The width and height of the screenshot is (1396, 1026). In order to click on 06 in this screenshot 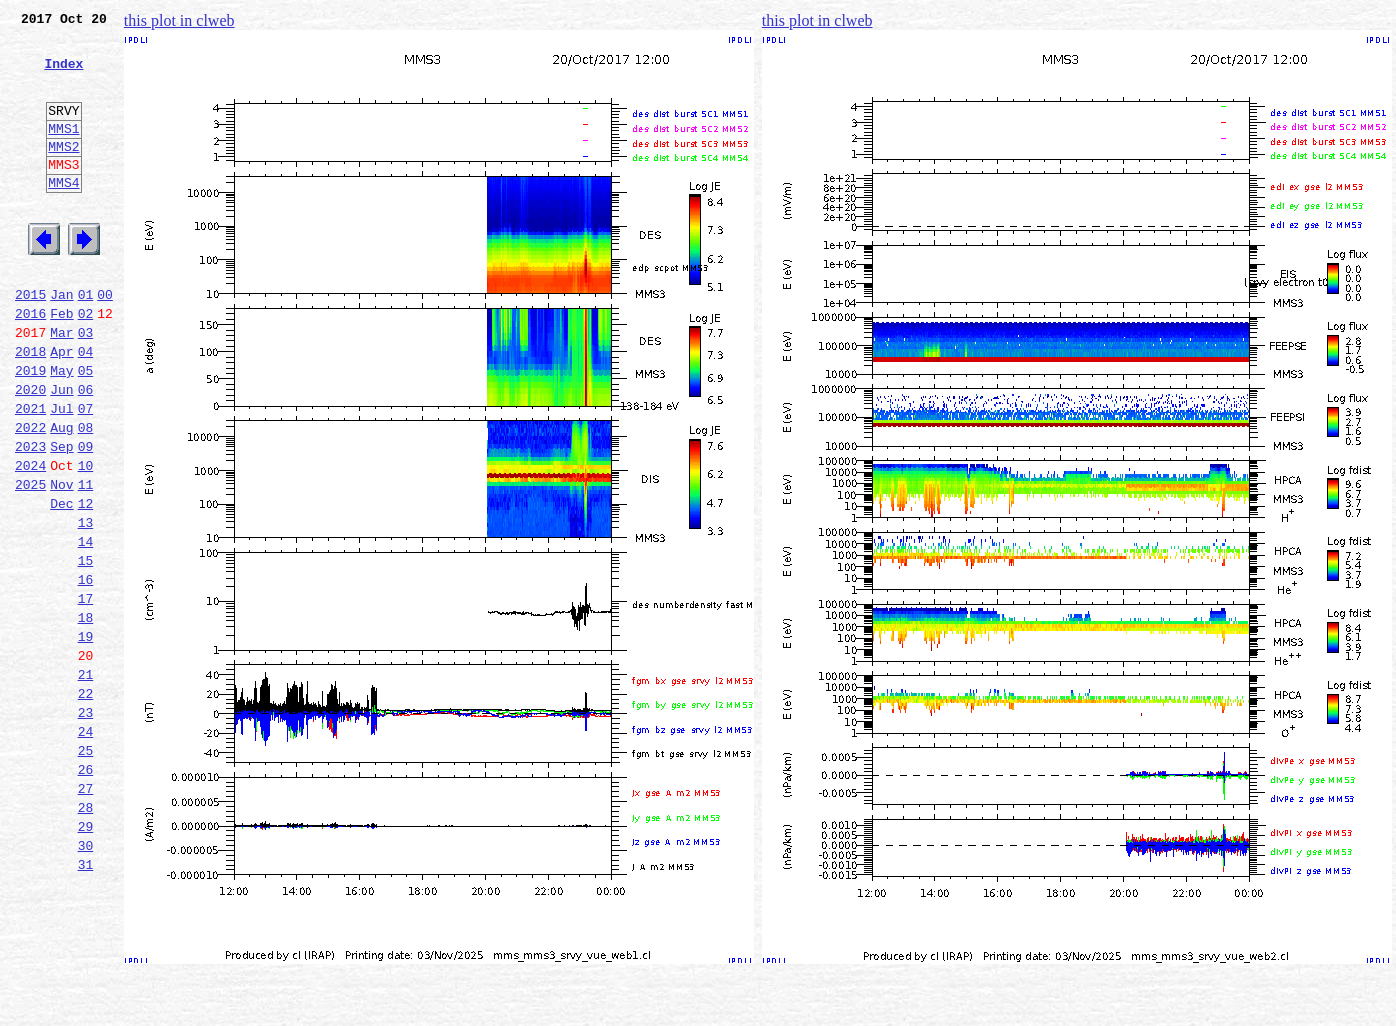, I will do `click(86, 452)`.